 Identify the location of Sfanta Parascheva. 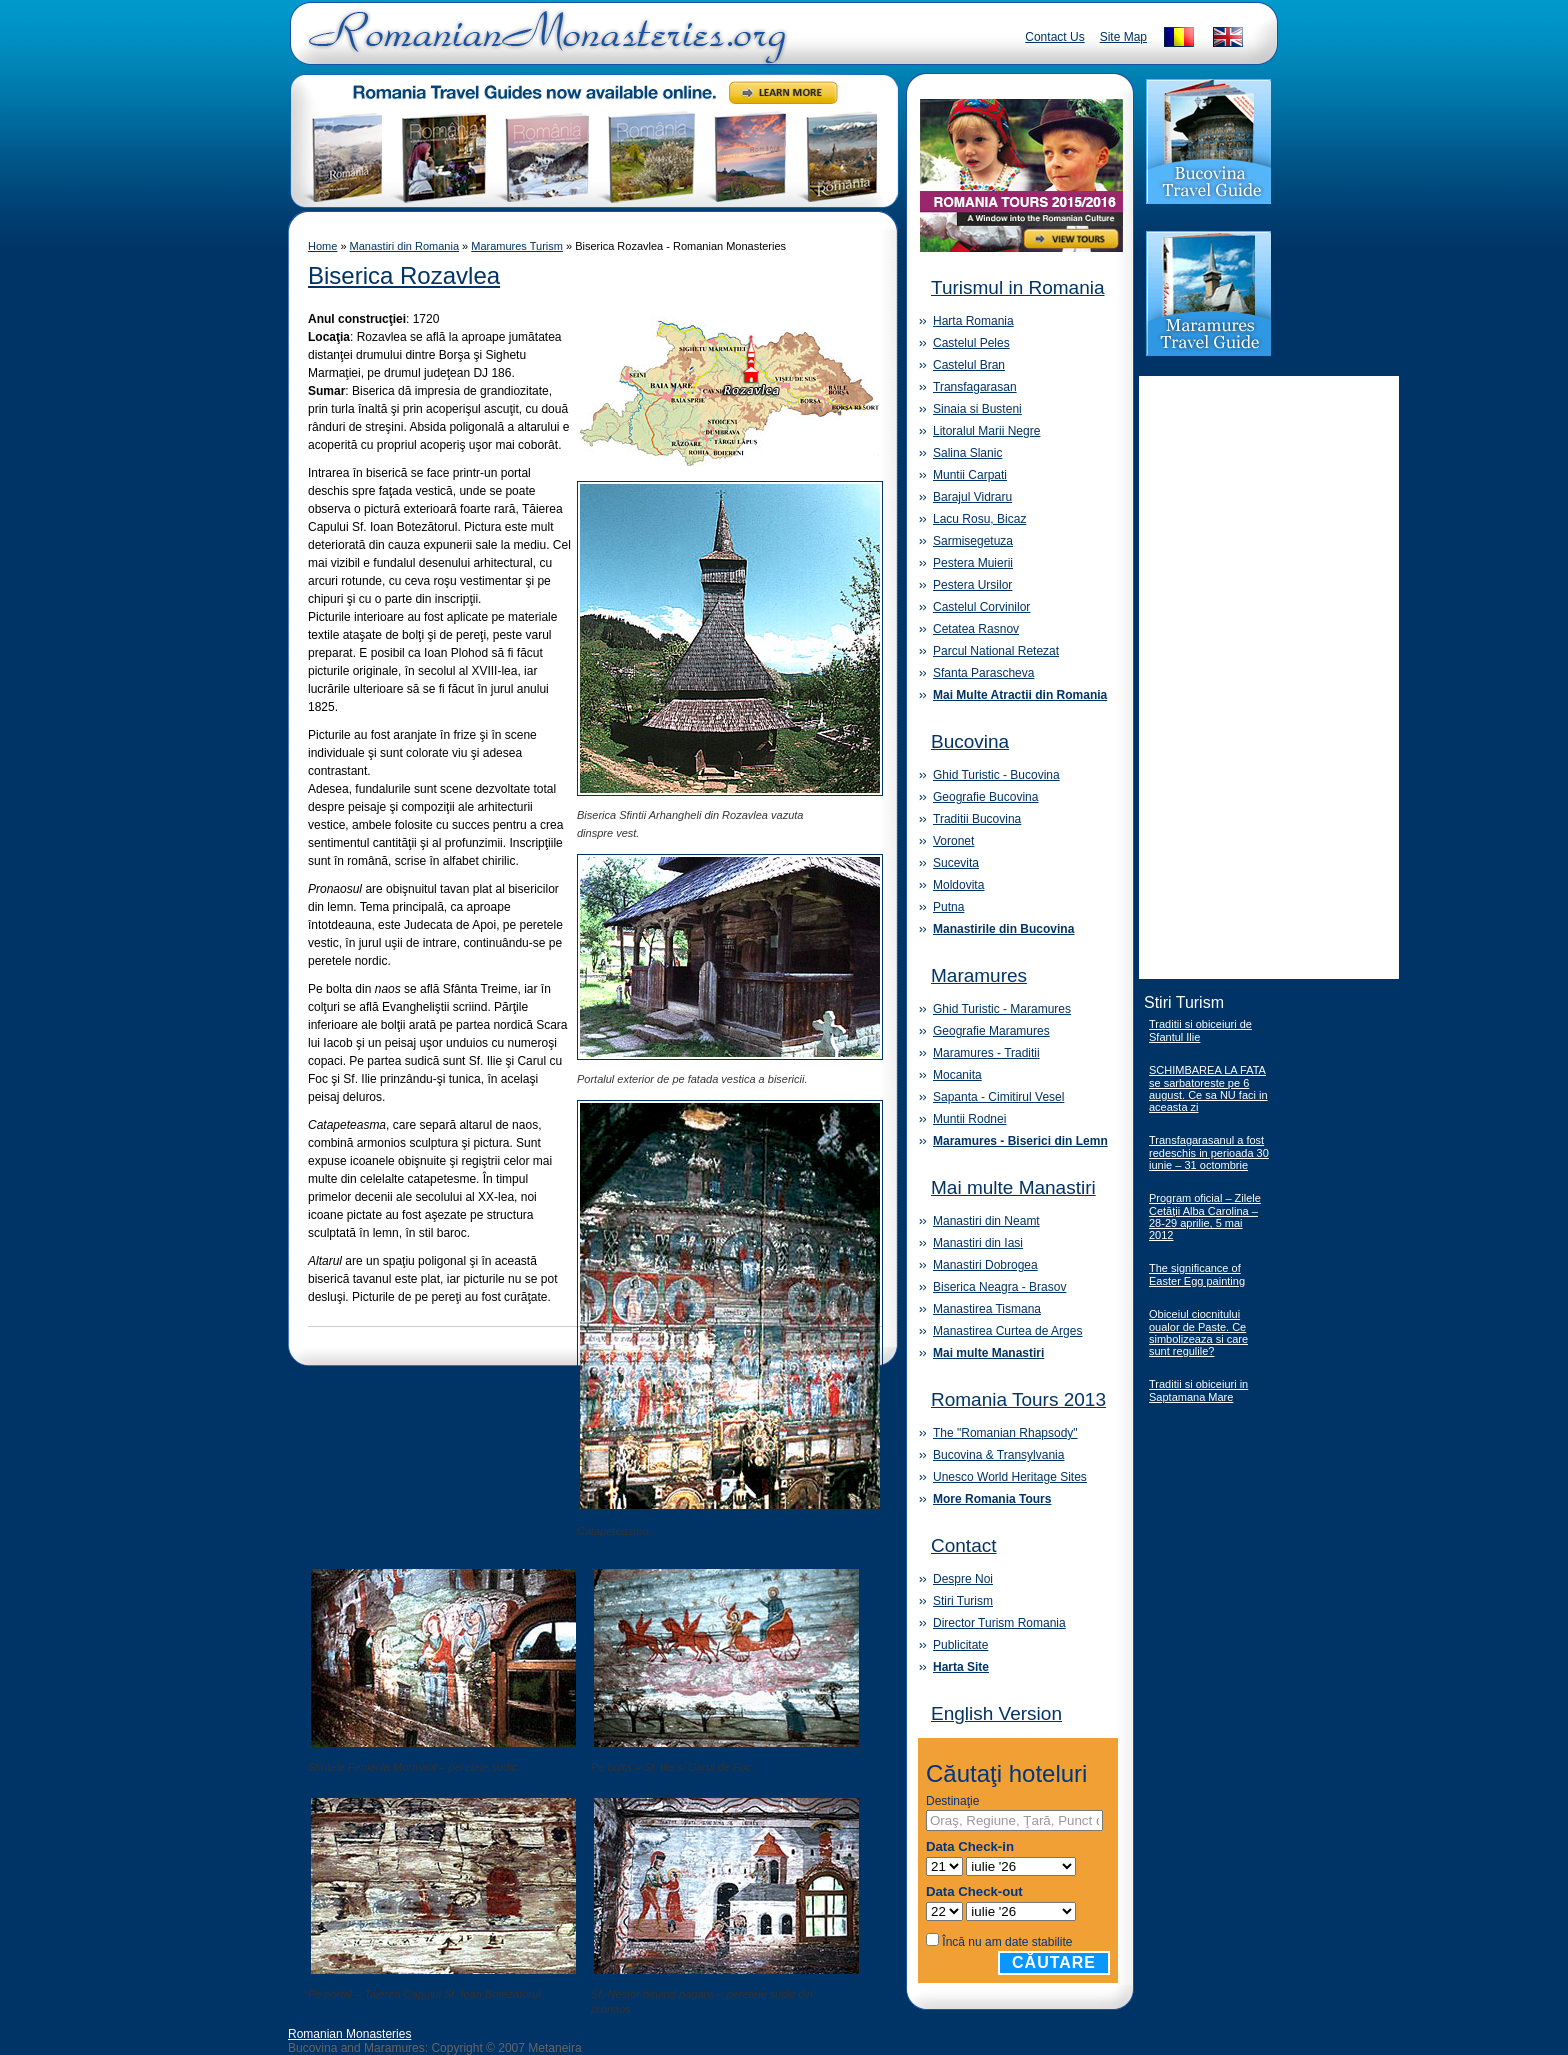
(983, 673).